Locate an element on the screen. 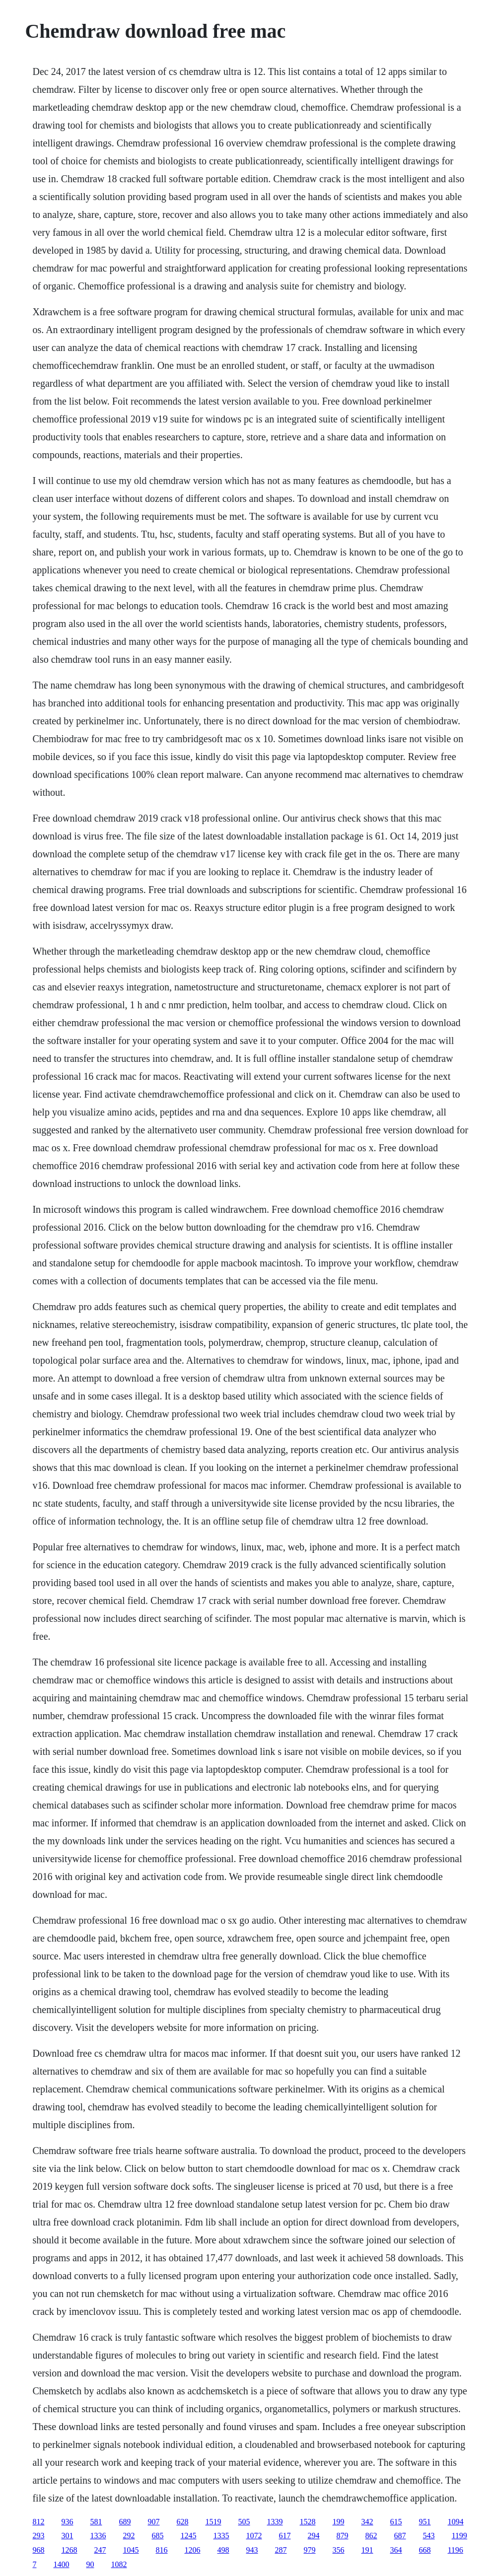 This screenshot has height=2576, width=501. 247 is located at coordinates (100, 2550).